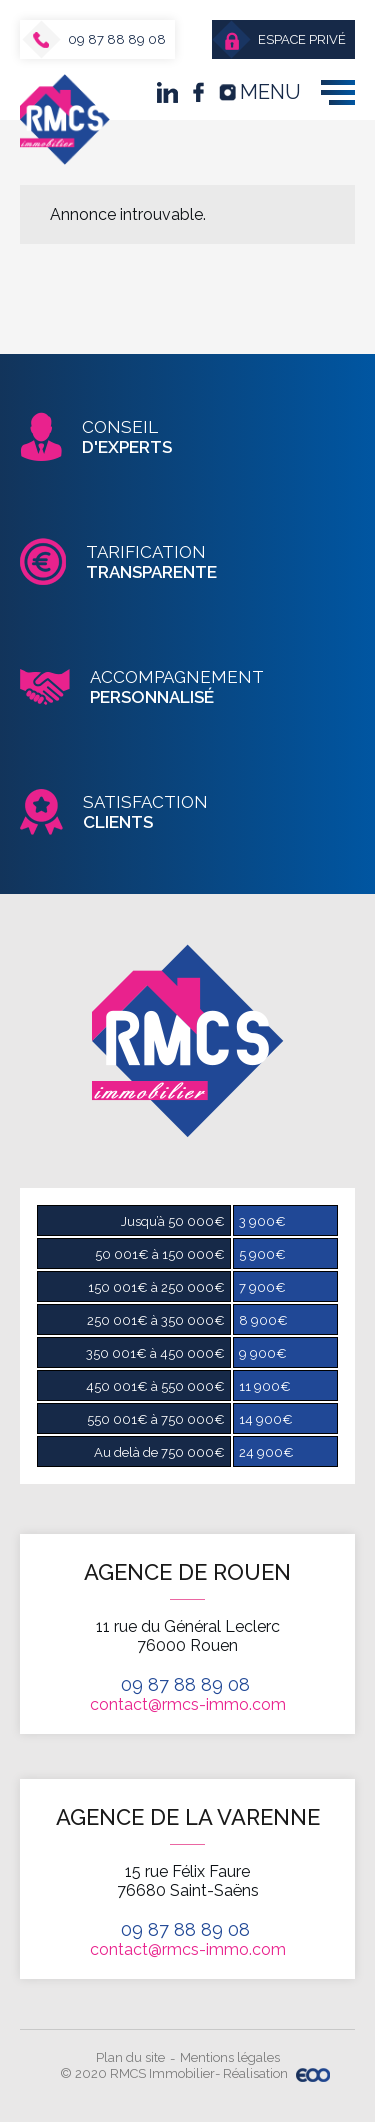 The image size is (375, 2122). Describe the element at coordinates (230, 2057) in the screenshot. I see `Mentions légales` at that location.